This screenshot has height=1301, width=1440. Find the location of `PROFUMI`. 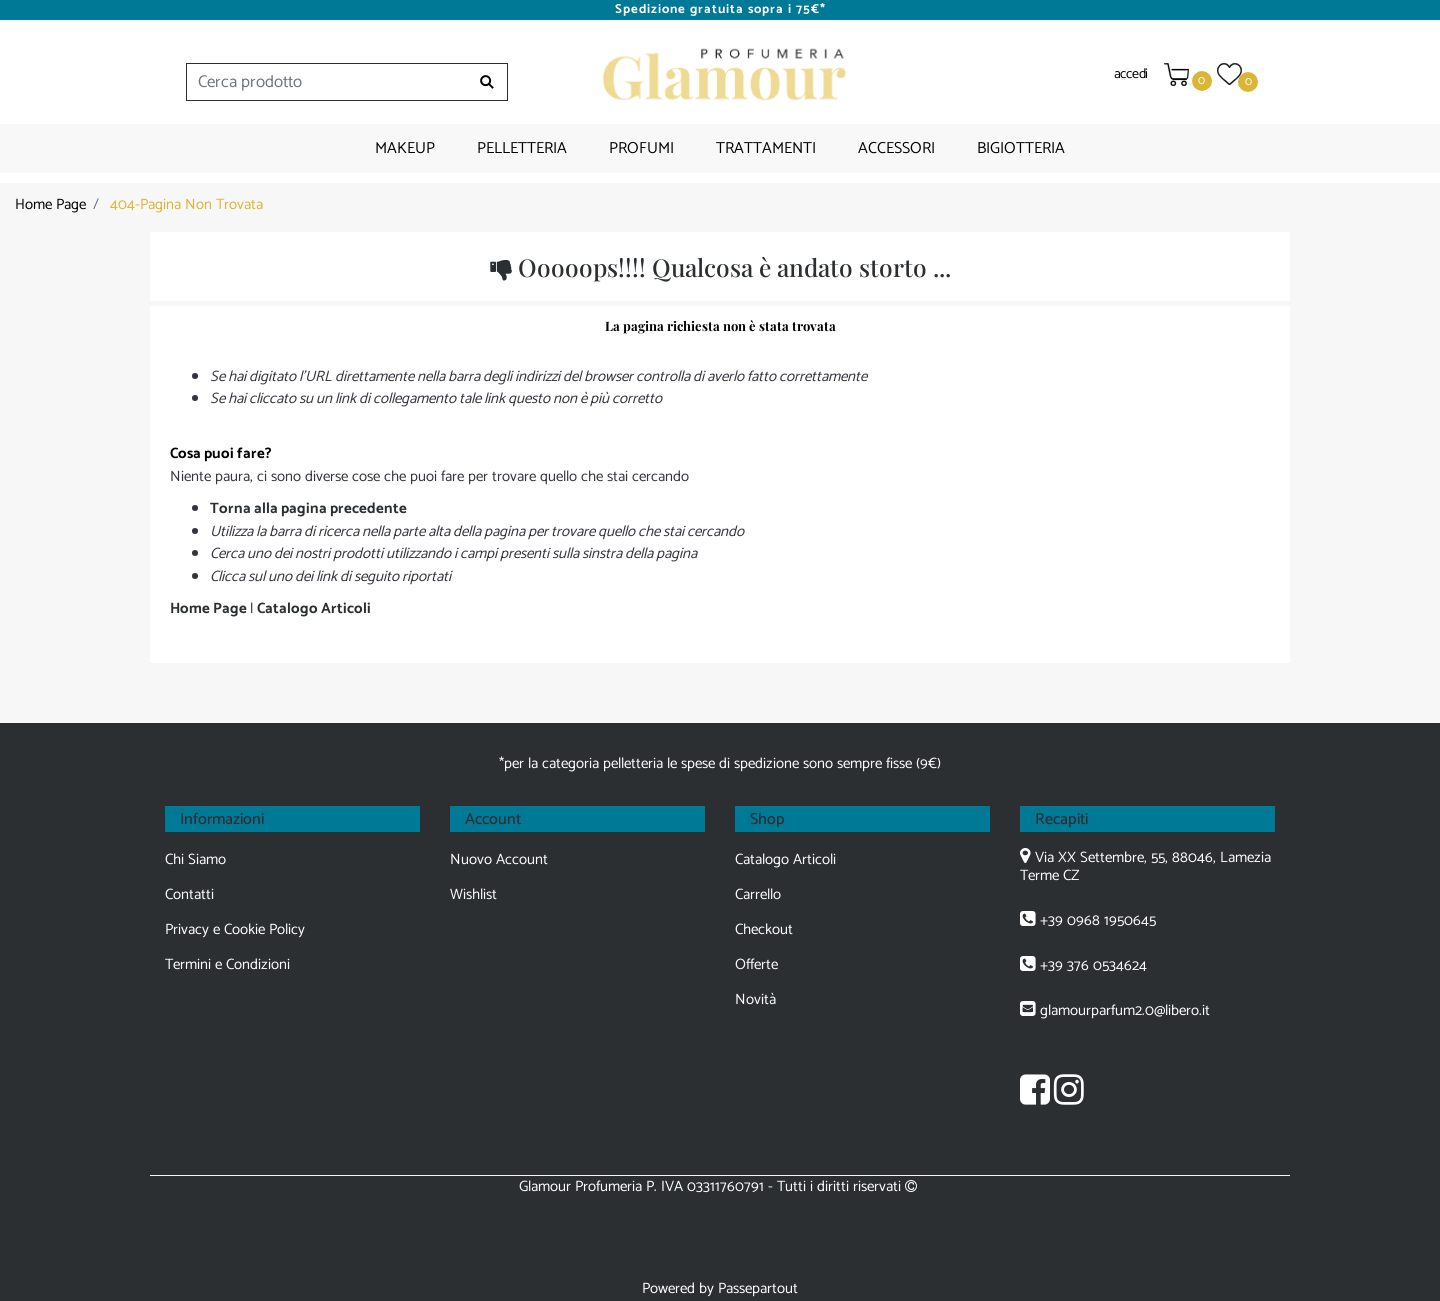

PROFUMI is located at coordinates (641, 148).